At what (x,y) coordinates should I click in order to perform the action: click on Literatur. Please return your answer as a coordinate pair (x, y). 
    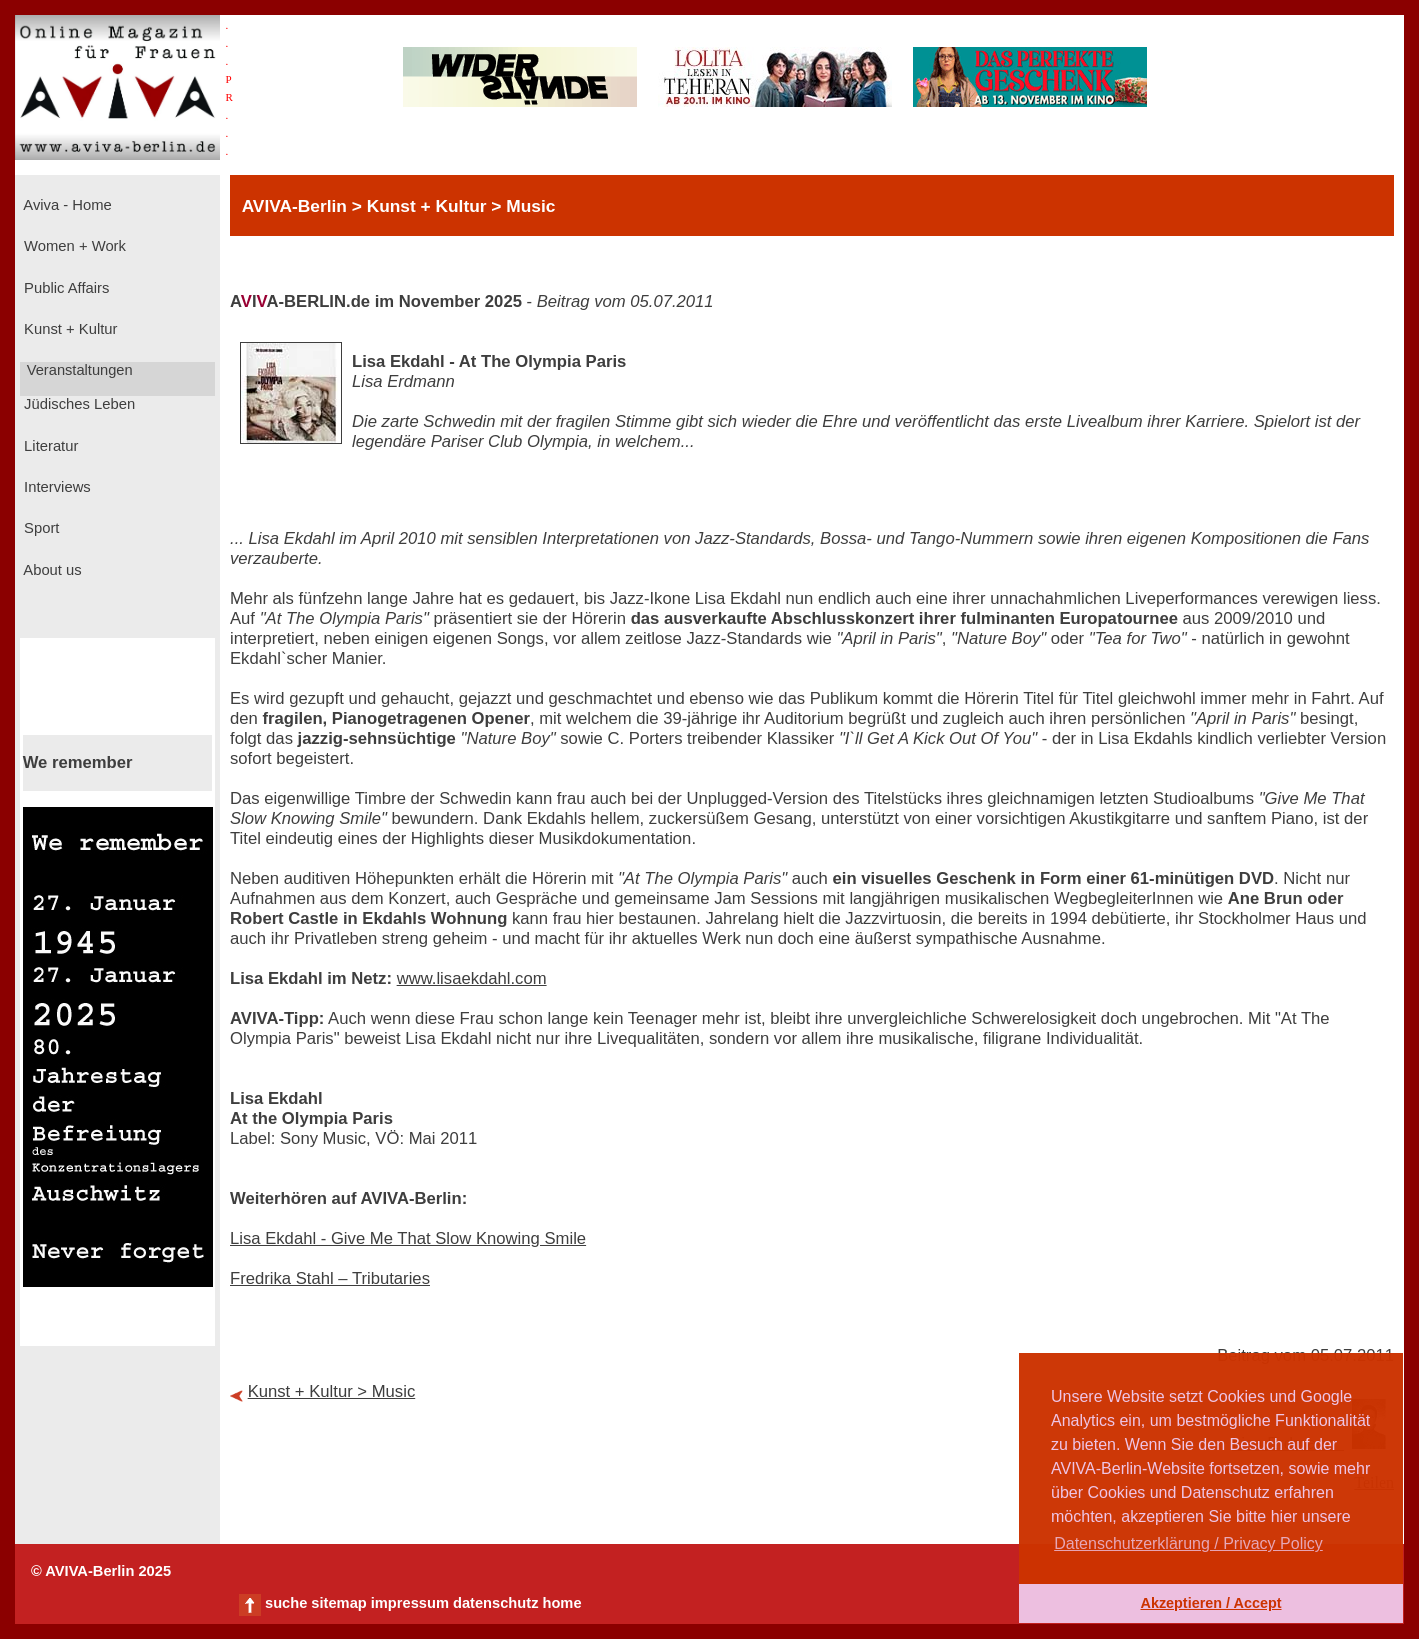
    Looking at the image, I should click on (49, 446).